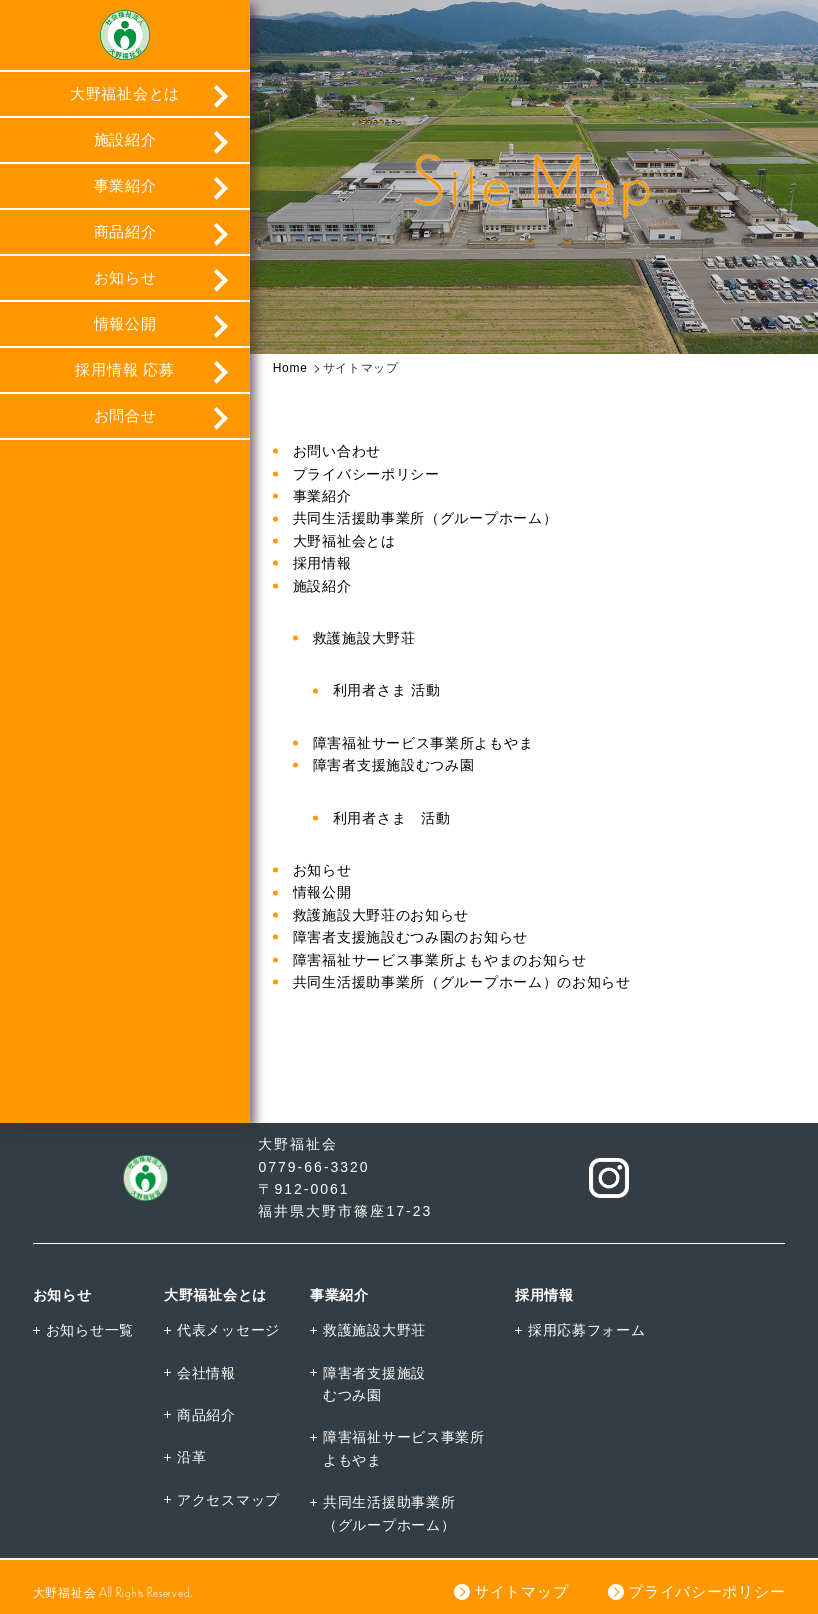  Describe the element at coordinates (364, 638) in the screenshot. I see `救護施設大野荘` at that location.